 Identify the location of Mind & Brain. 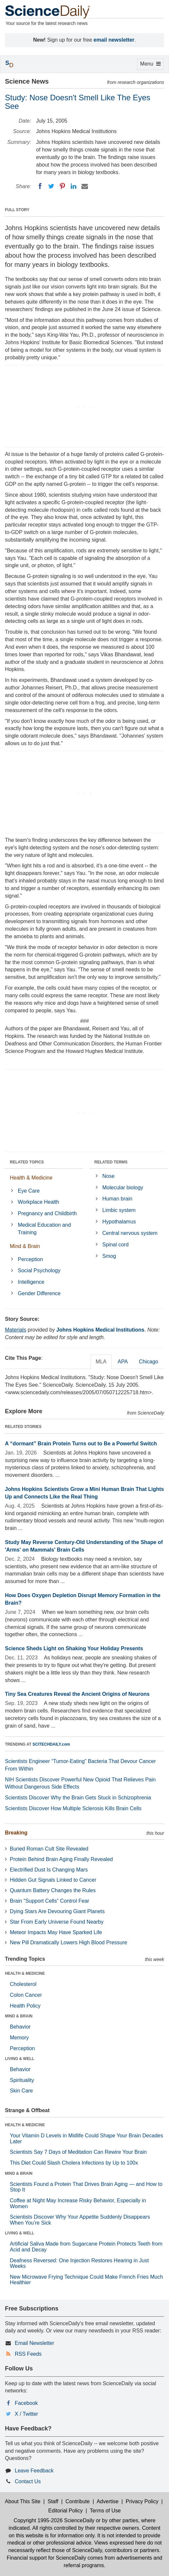
(25, 1246).